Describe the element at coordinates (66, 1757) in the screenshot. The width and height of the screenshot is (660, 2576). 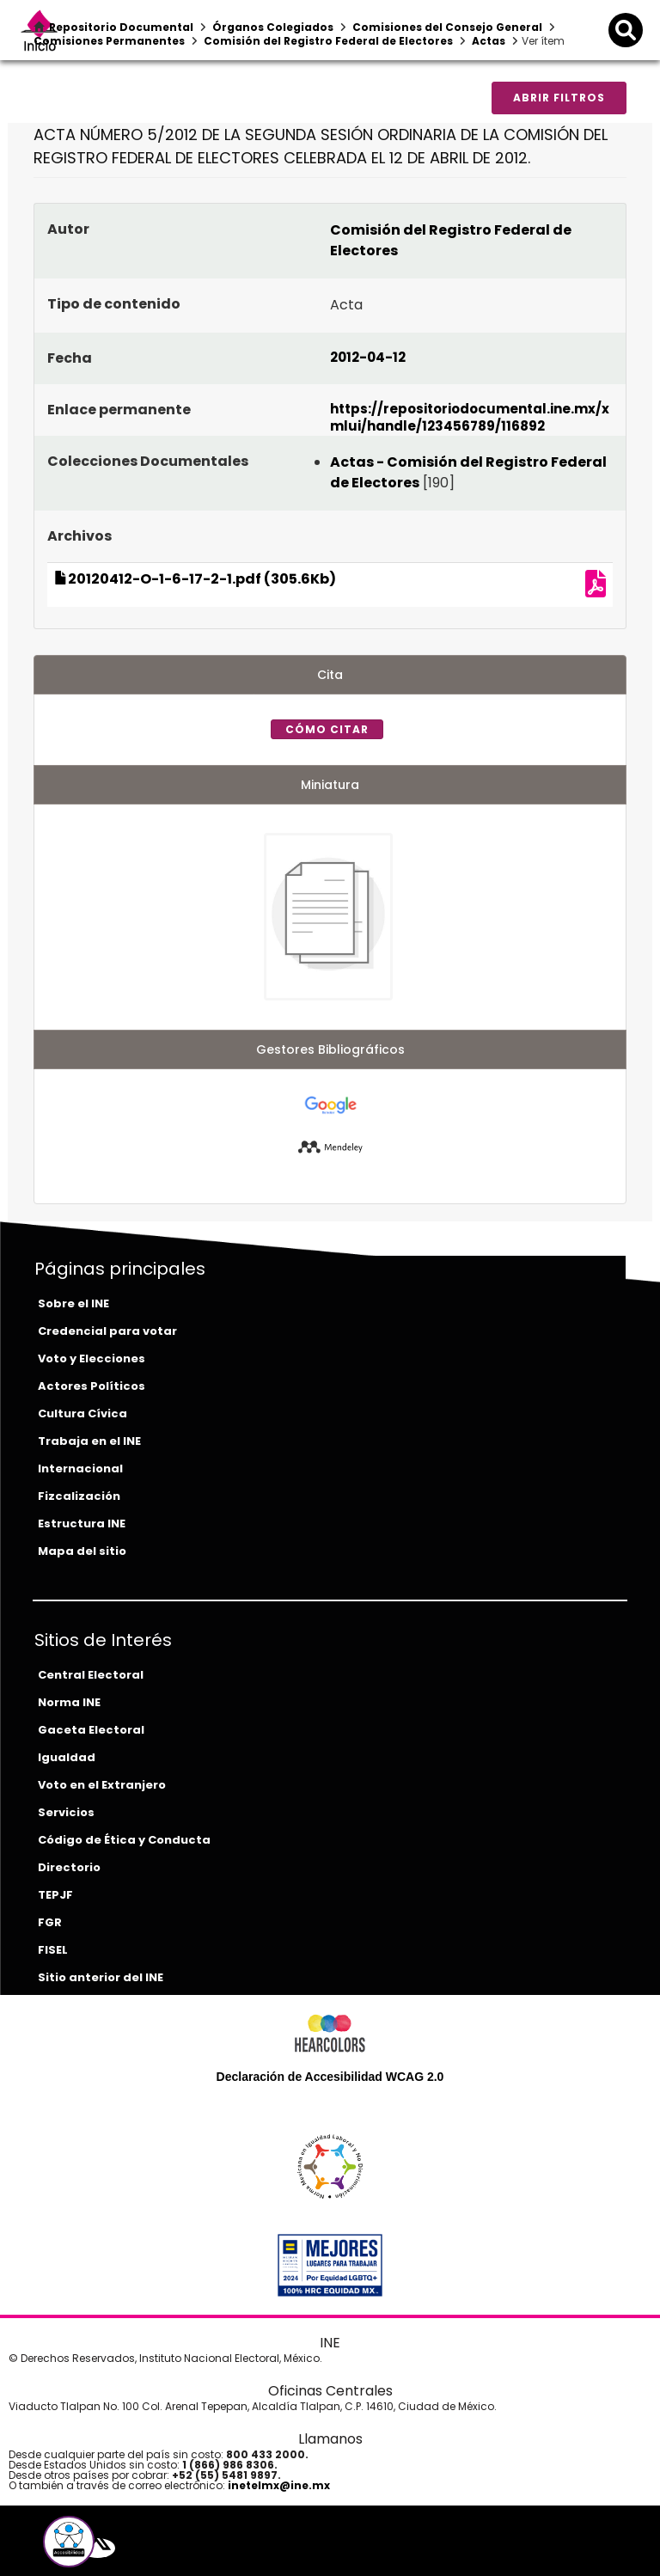
I see `Igualdad` at that location.